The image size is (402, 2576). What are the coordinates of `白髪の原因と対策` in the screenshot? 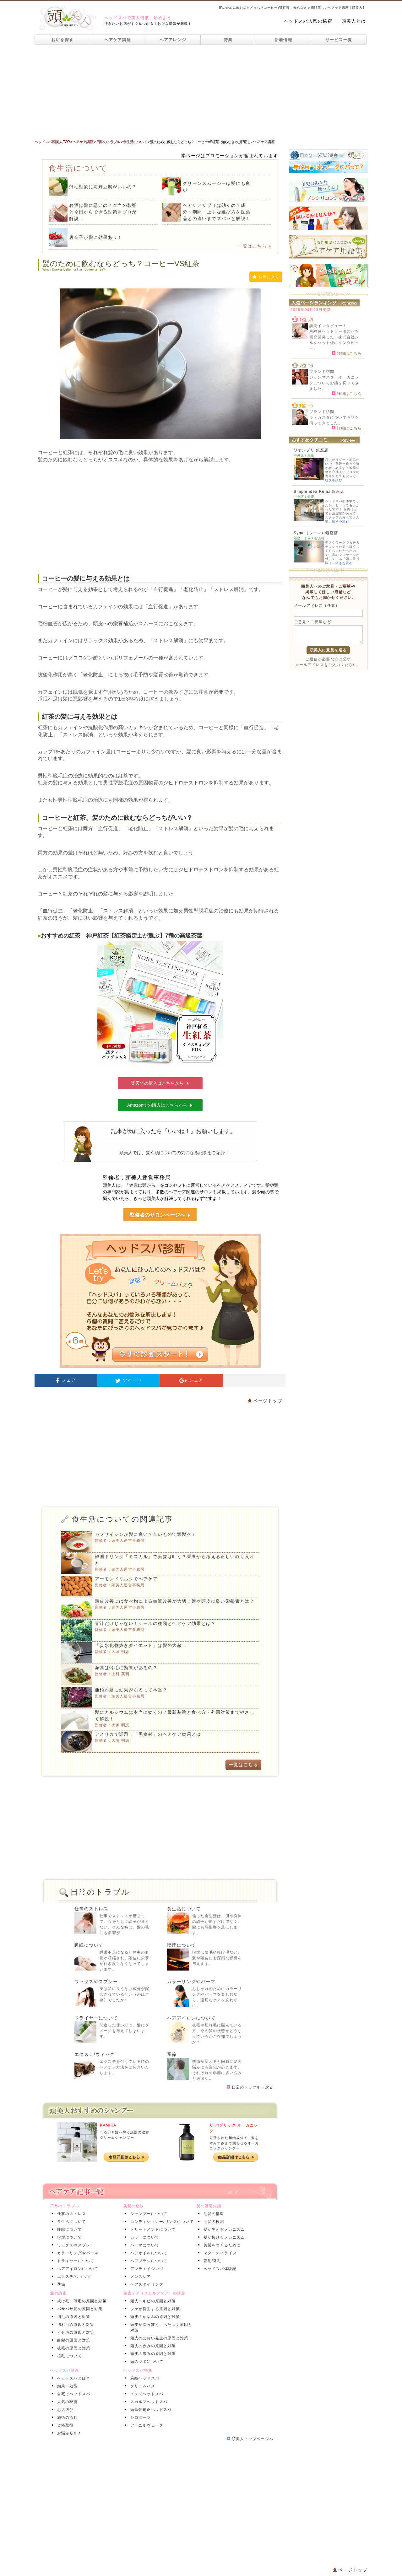 It's located at (72, 2340).